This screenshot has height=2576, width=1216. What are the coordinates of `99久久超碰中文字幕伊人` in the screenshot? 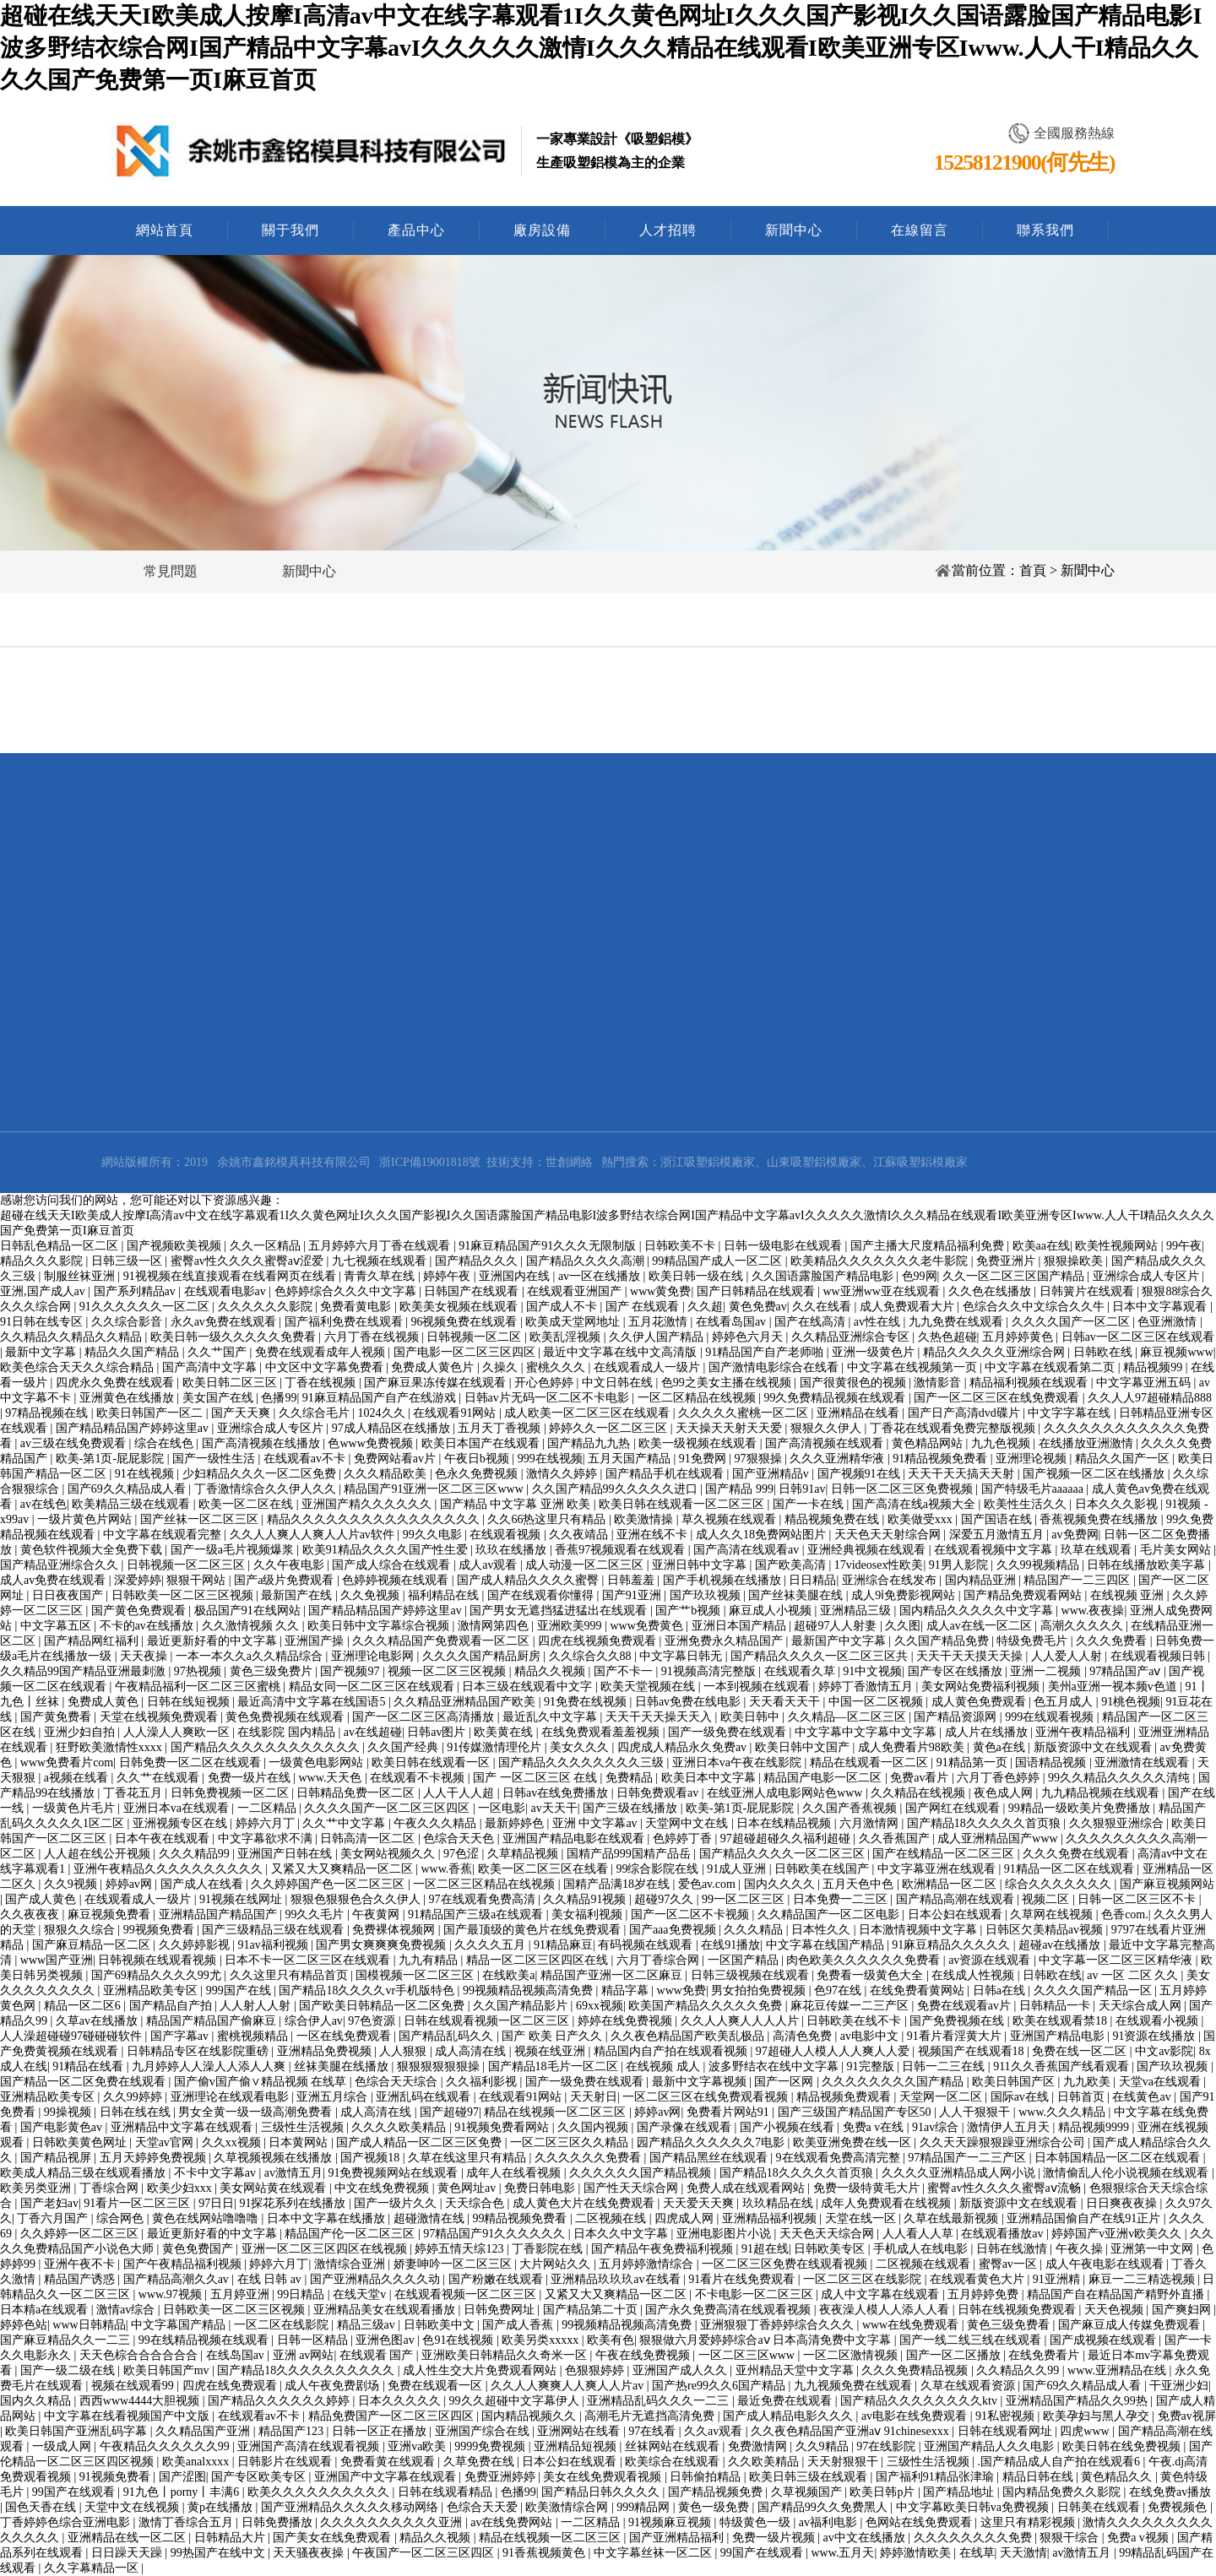 It's located at (516, 2400).